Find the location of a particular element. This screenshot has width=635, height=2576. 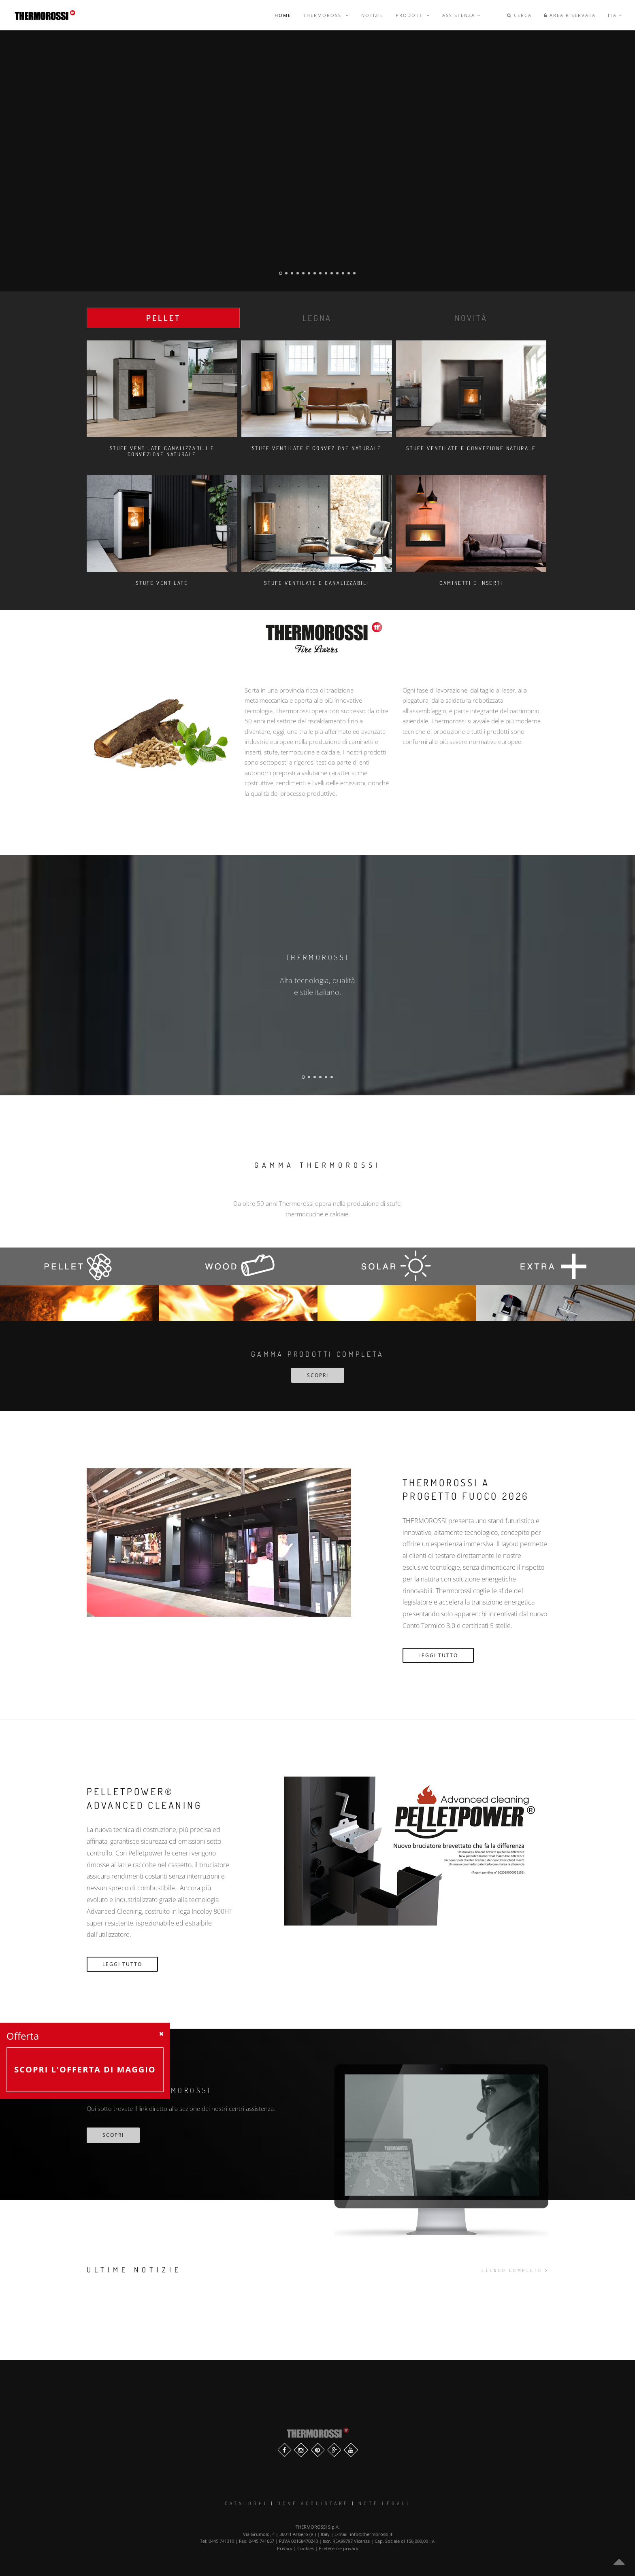

Dove Acquistare is located at coordinates (313, 2503).